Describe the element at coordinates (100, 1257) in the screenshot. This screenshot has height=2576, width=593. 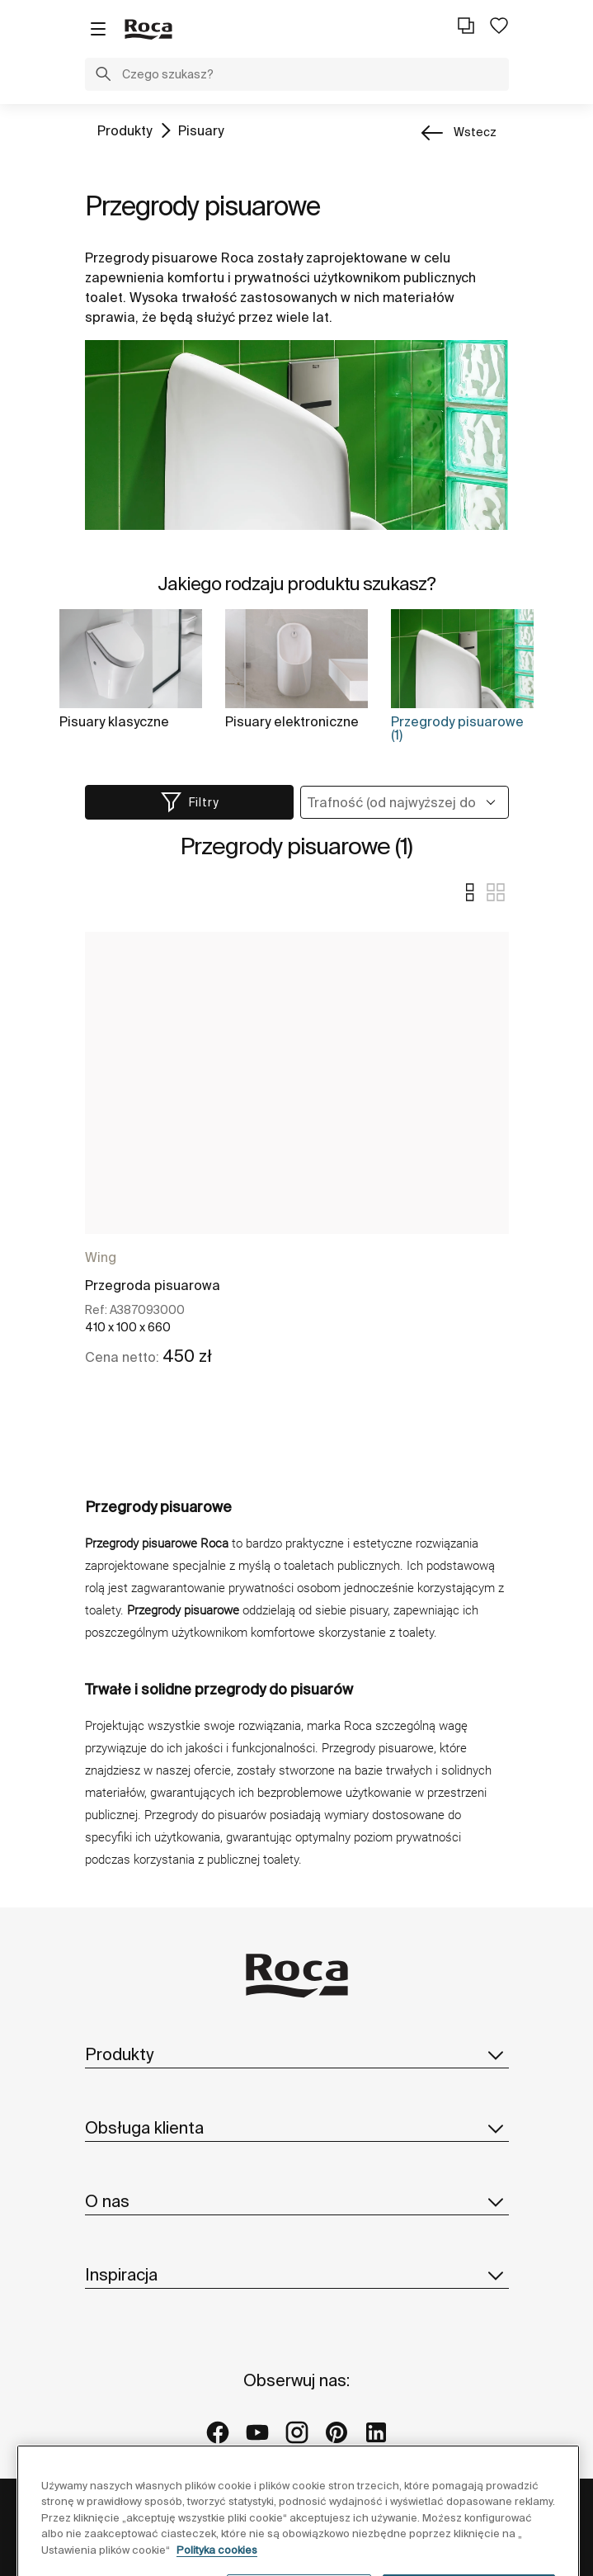
I see `Wing` at that location.